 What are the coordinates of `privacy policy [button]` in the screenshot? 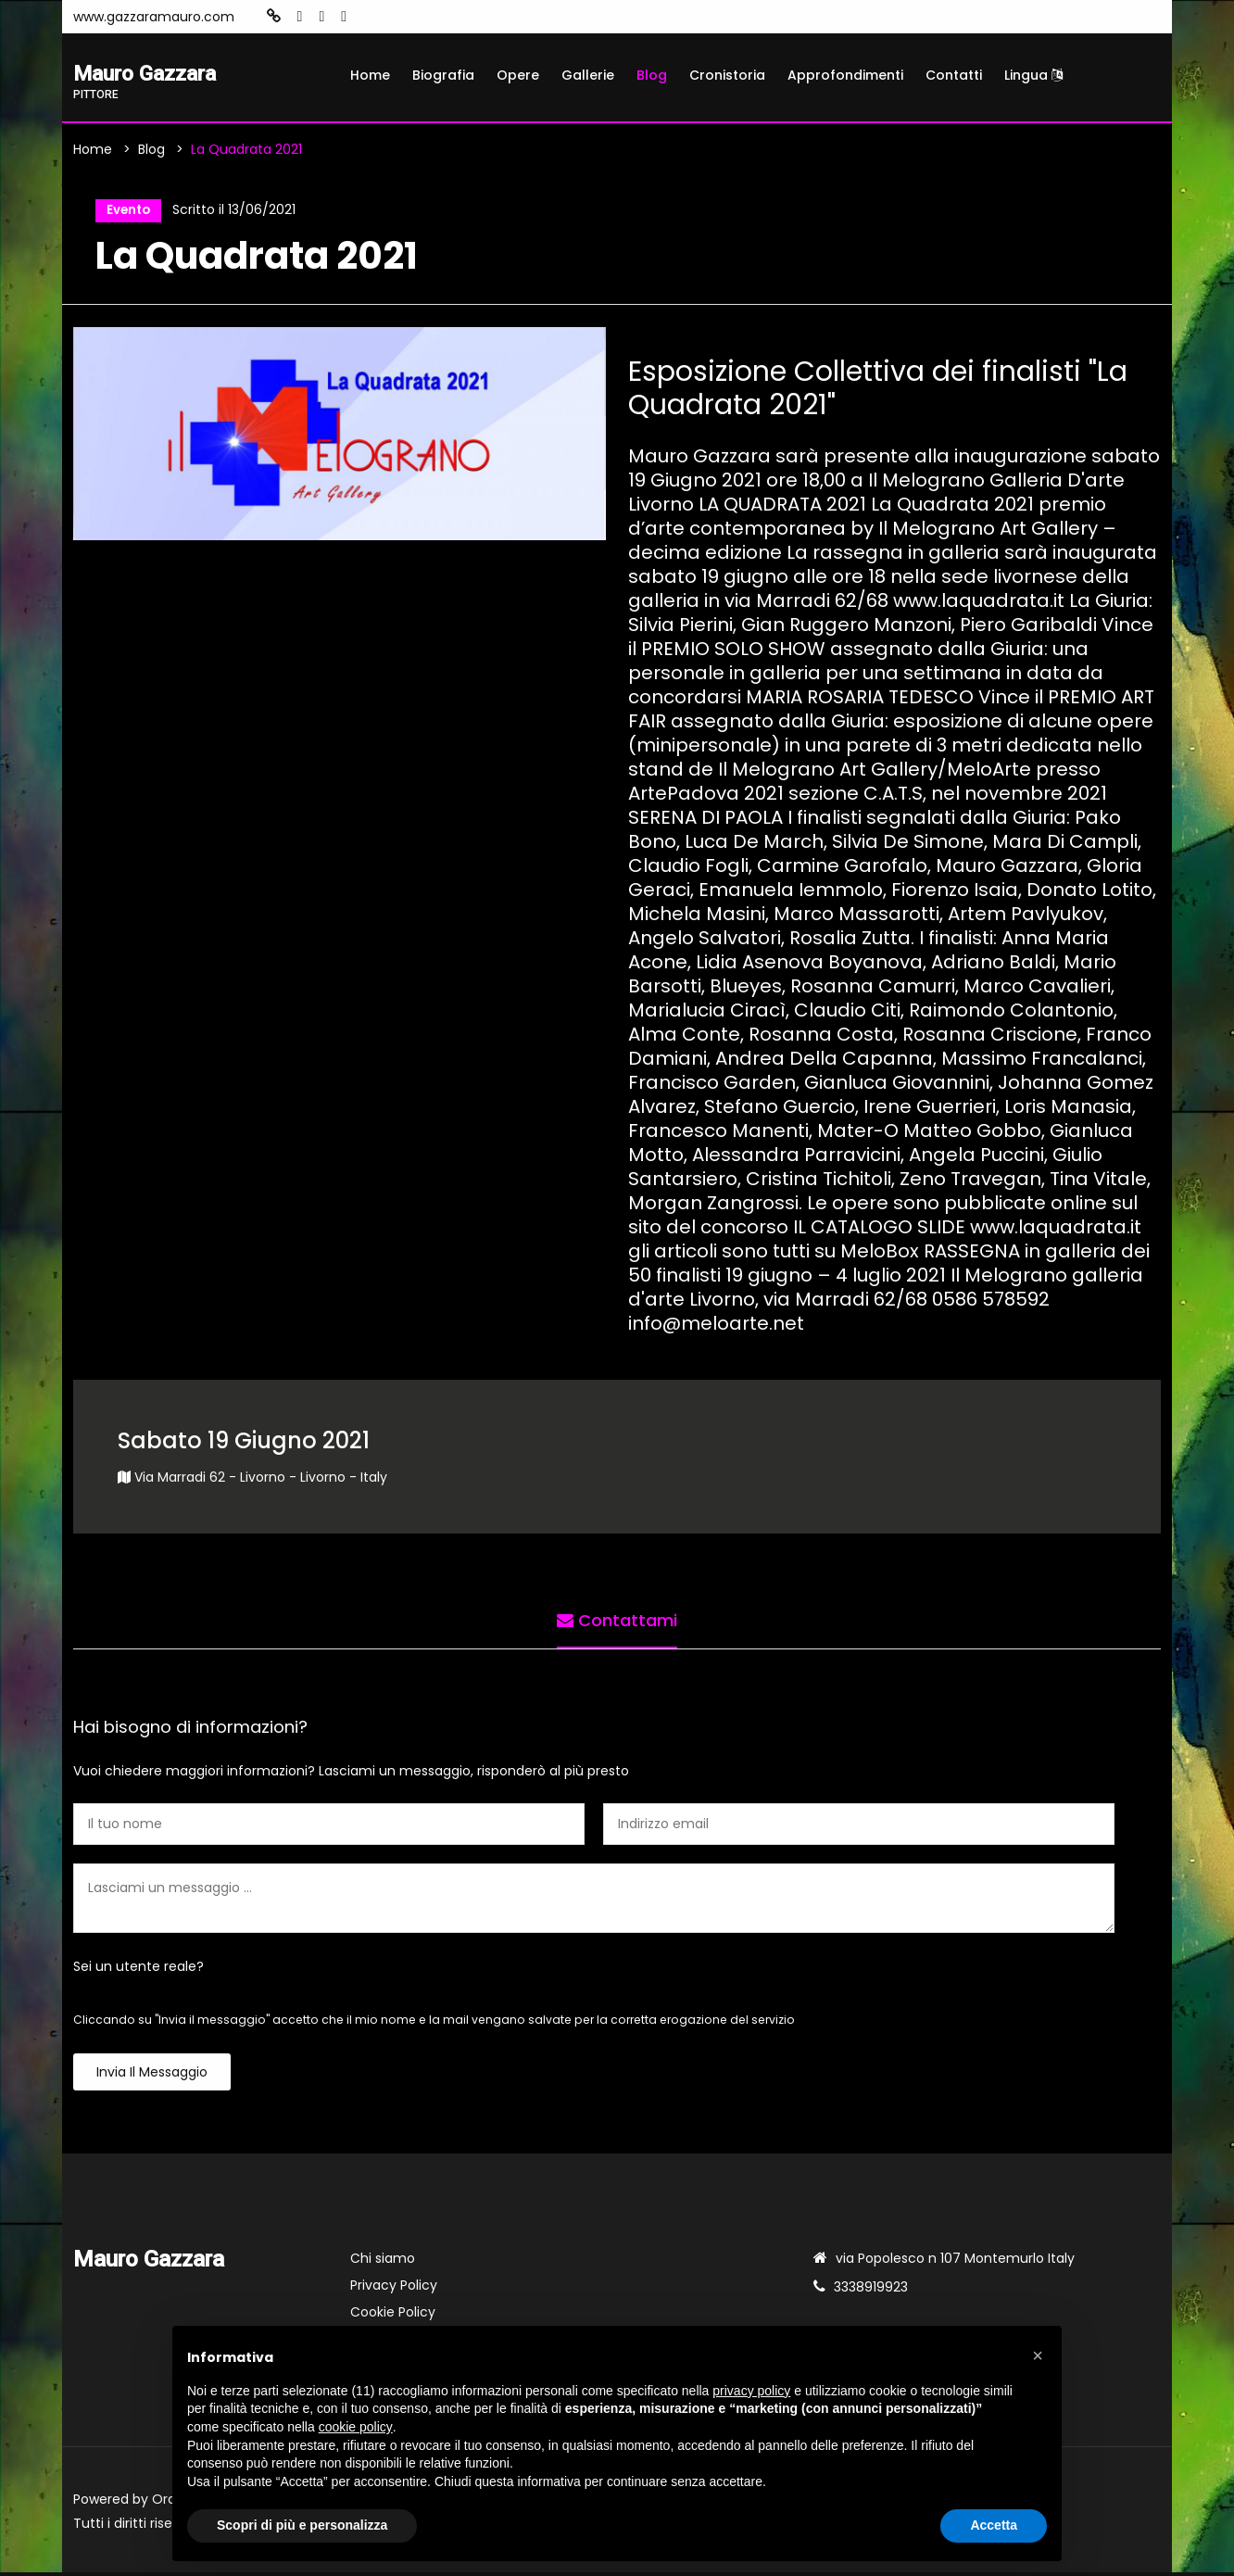 It's located at (751, 2390).